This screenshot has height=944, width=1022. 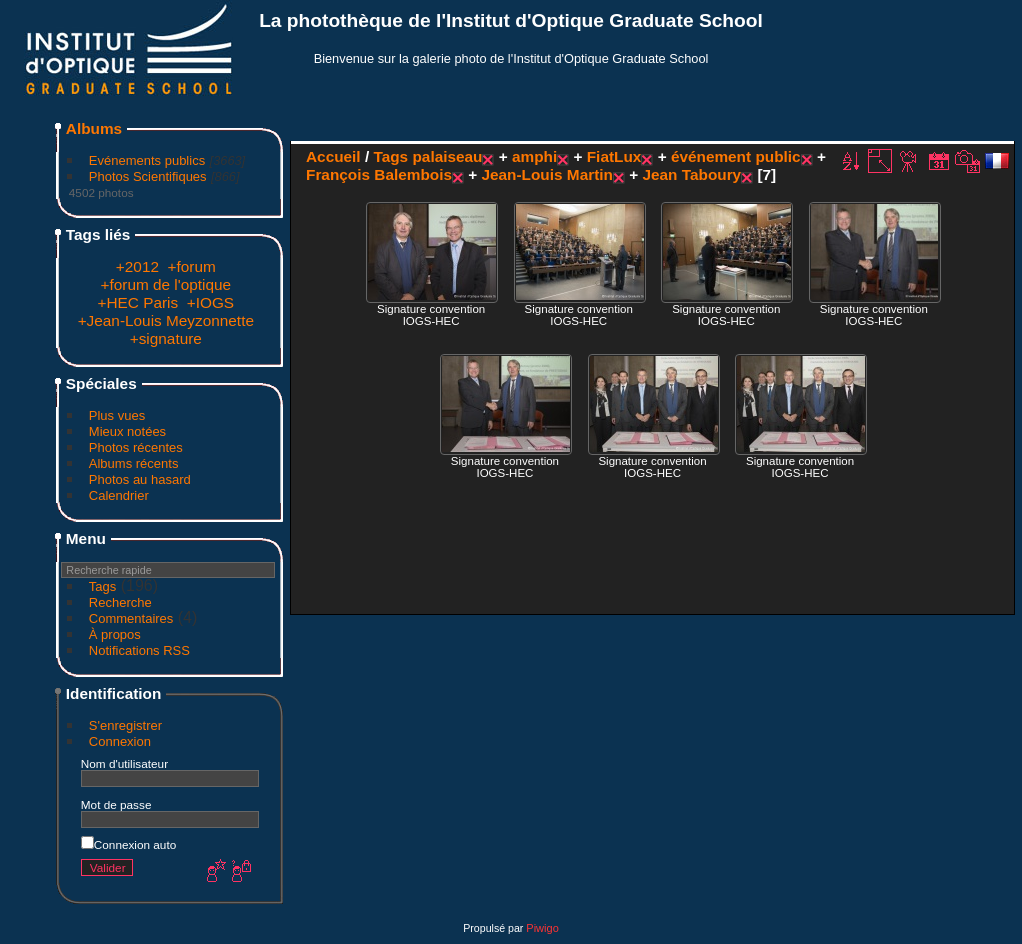 I want to click on amphi, so click(x=534, y=156).